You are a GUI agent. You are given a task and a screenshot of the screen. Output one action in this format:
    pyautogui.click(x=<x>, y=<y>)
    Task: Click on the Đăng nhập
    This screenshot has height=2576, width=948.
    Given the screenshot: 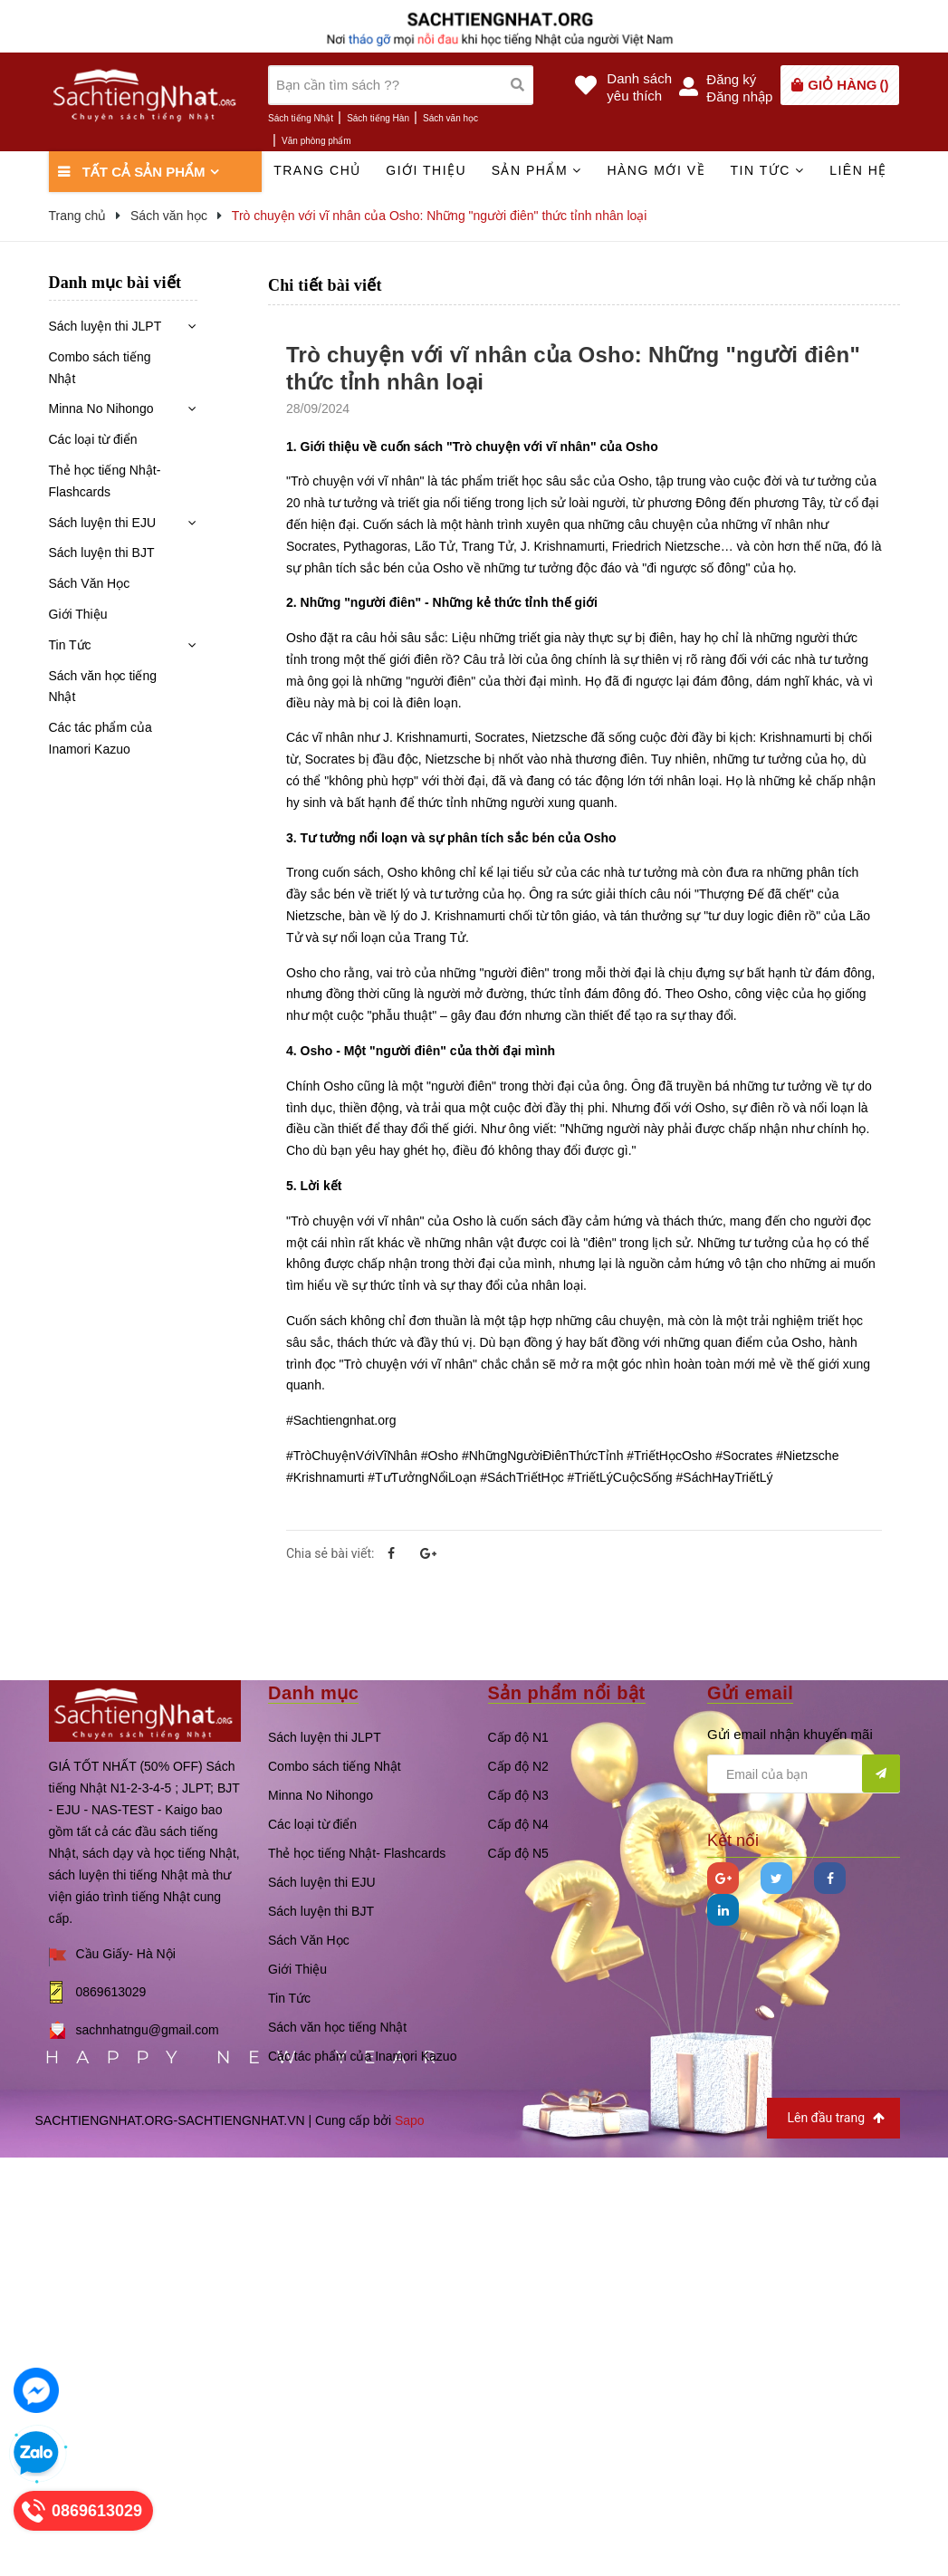 What is the action you would take?
    pyautogui.click(x=739, y=96)
    